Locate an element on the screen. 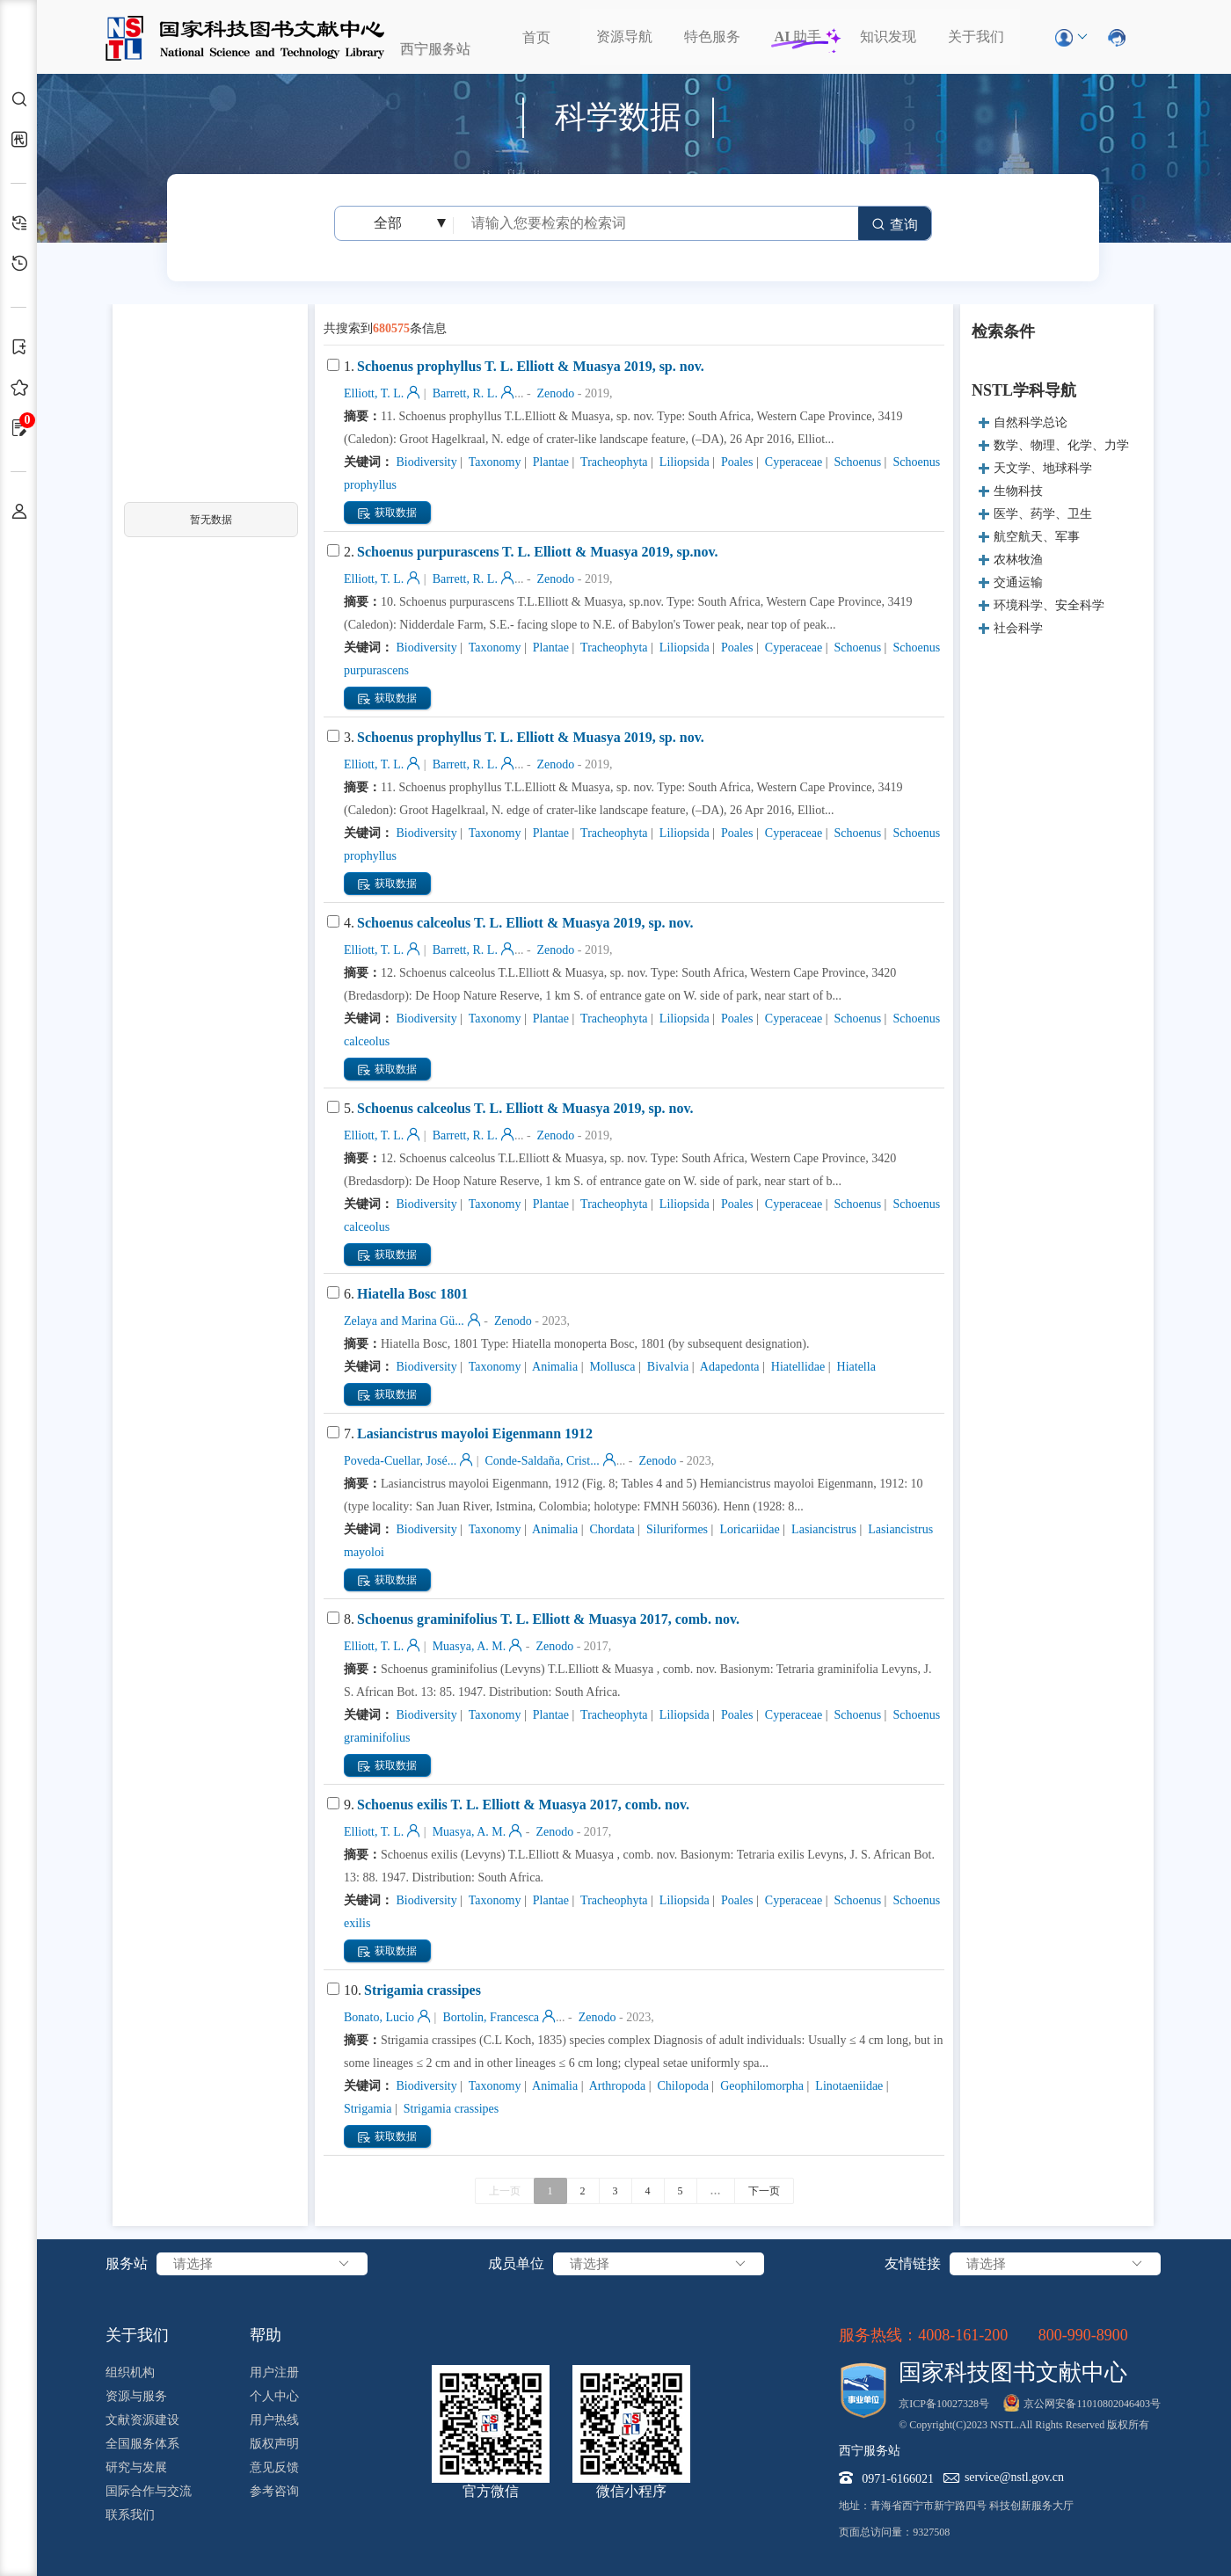  研究与发展 is located at coordinates (136, 2467).